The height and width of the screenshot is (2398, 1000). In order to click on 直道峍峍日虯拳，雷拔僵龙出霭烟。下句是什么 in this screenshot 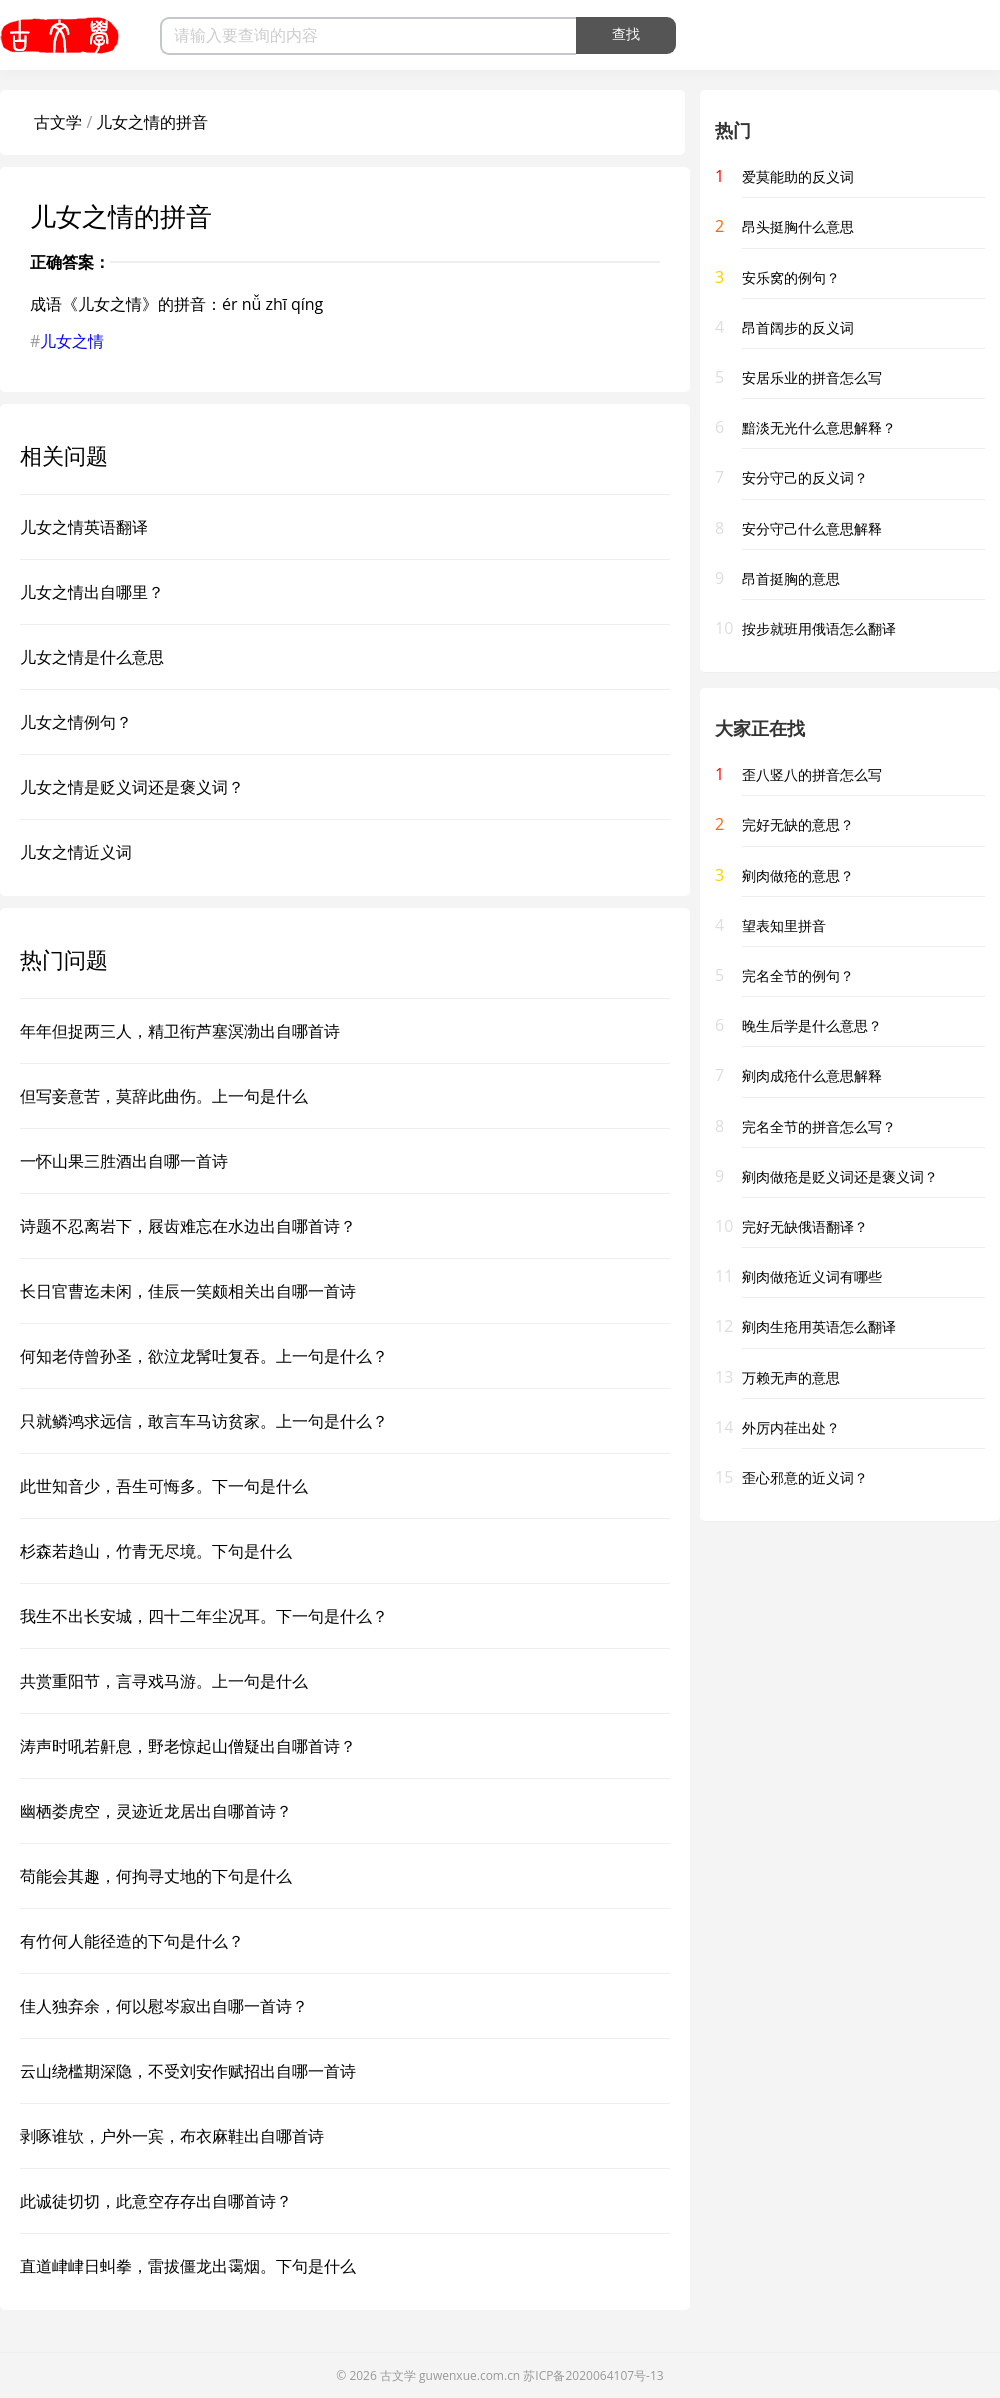, I will do `click(188, 2266)`.